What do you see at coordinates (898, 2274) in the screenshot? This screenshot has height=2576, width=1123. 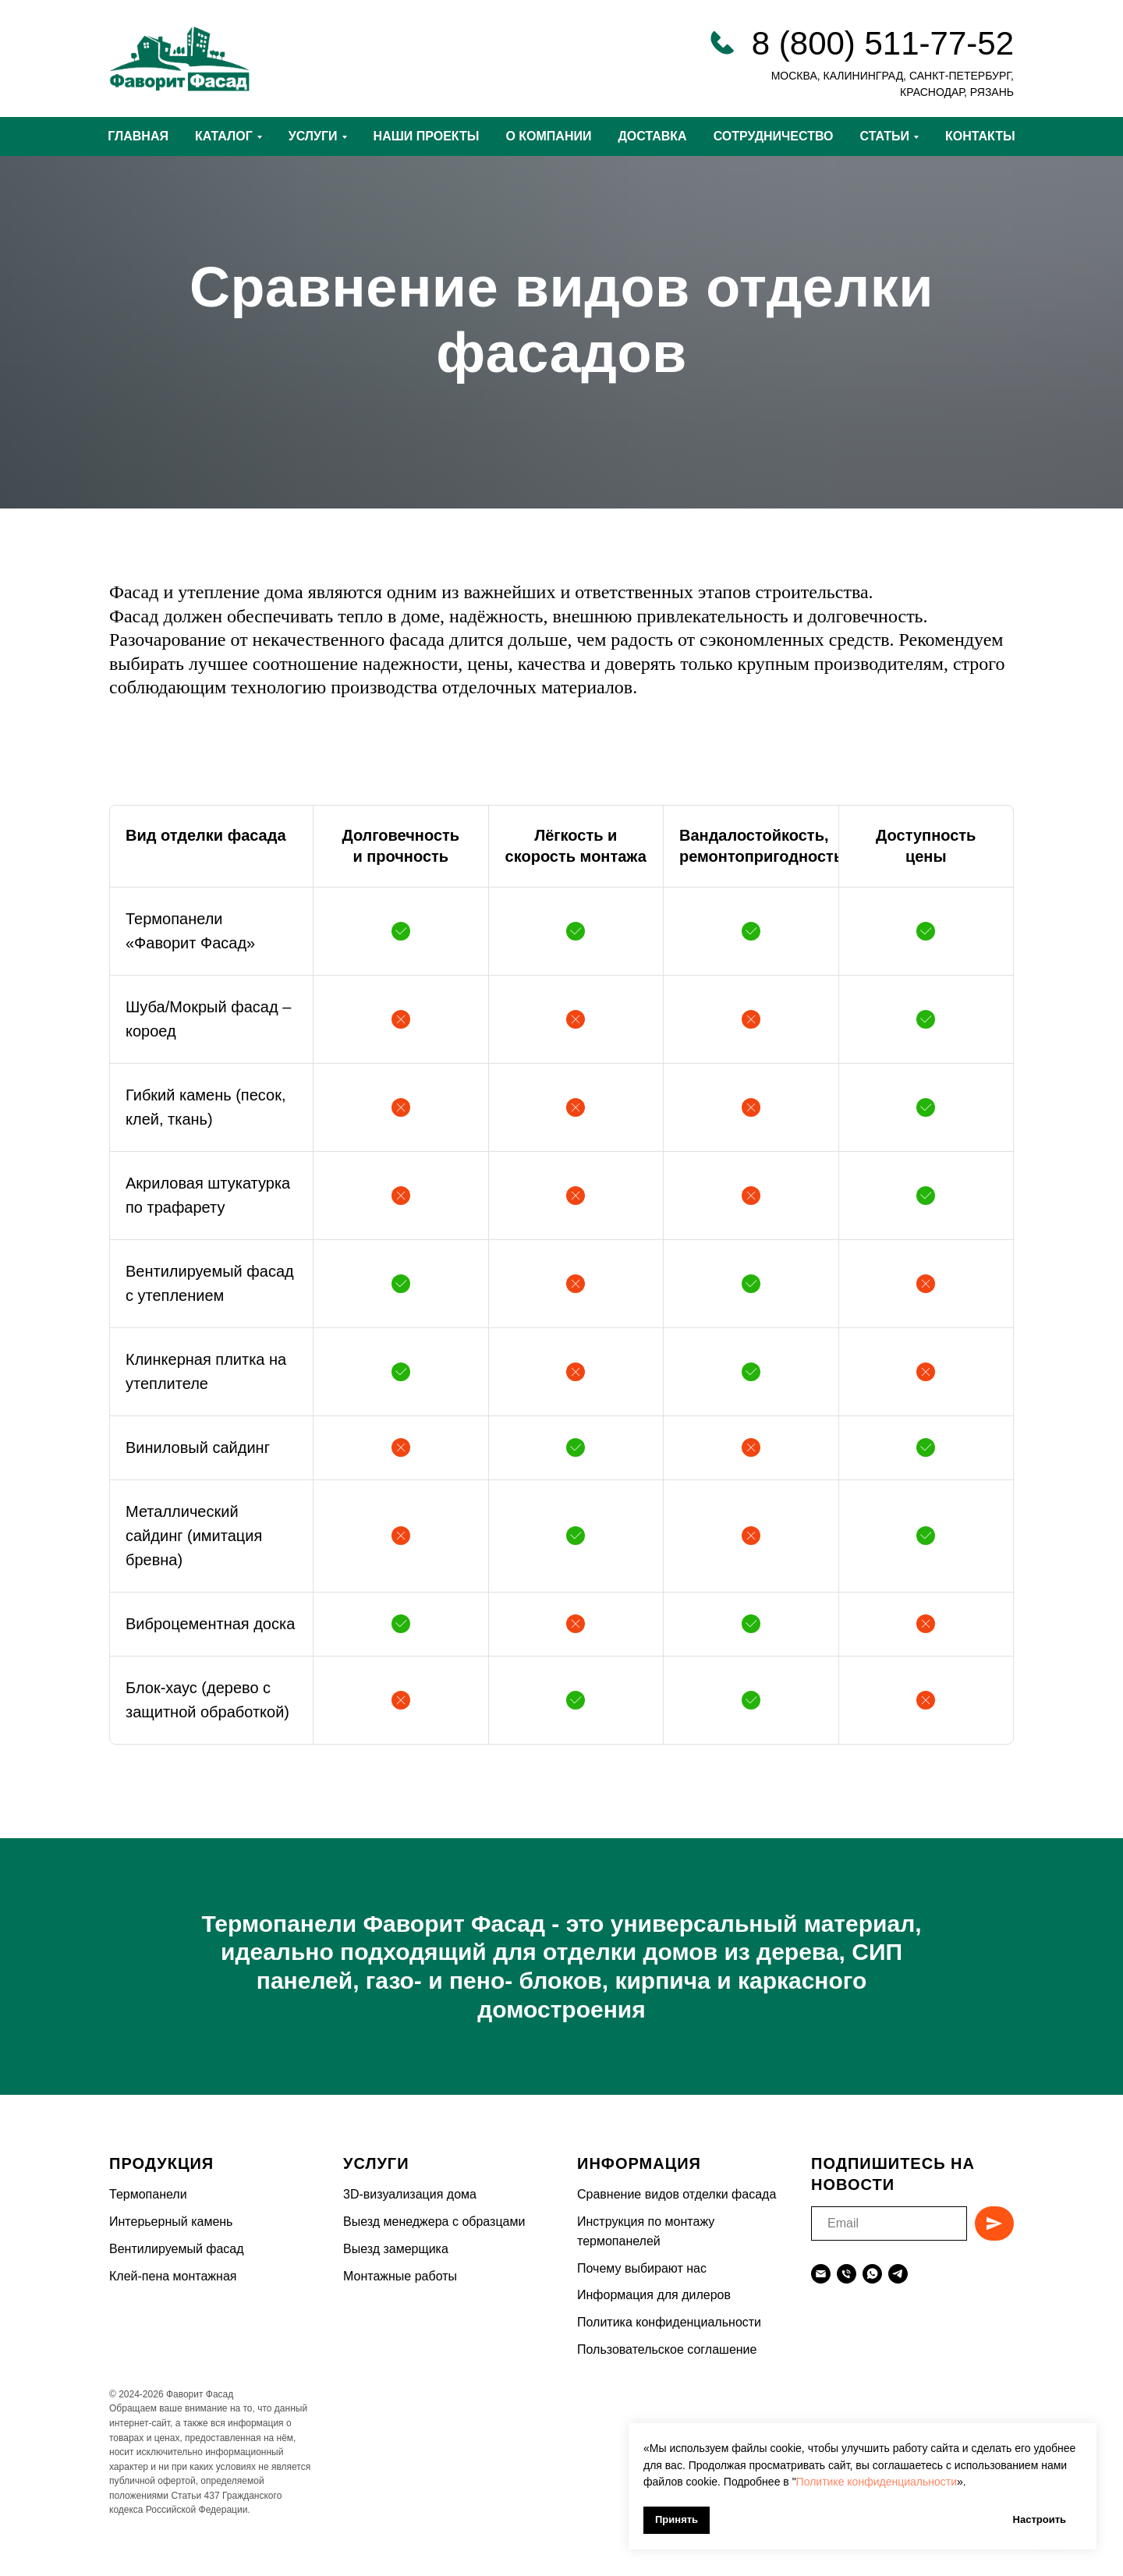 I see `[telegram]` at bounding box center [898, 2274].